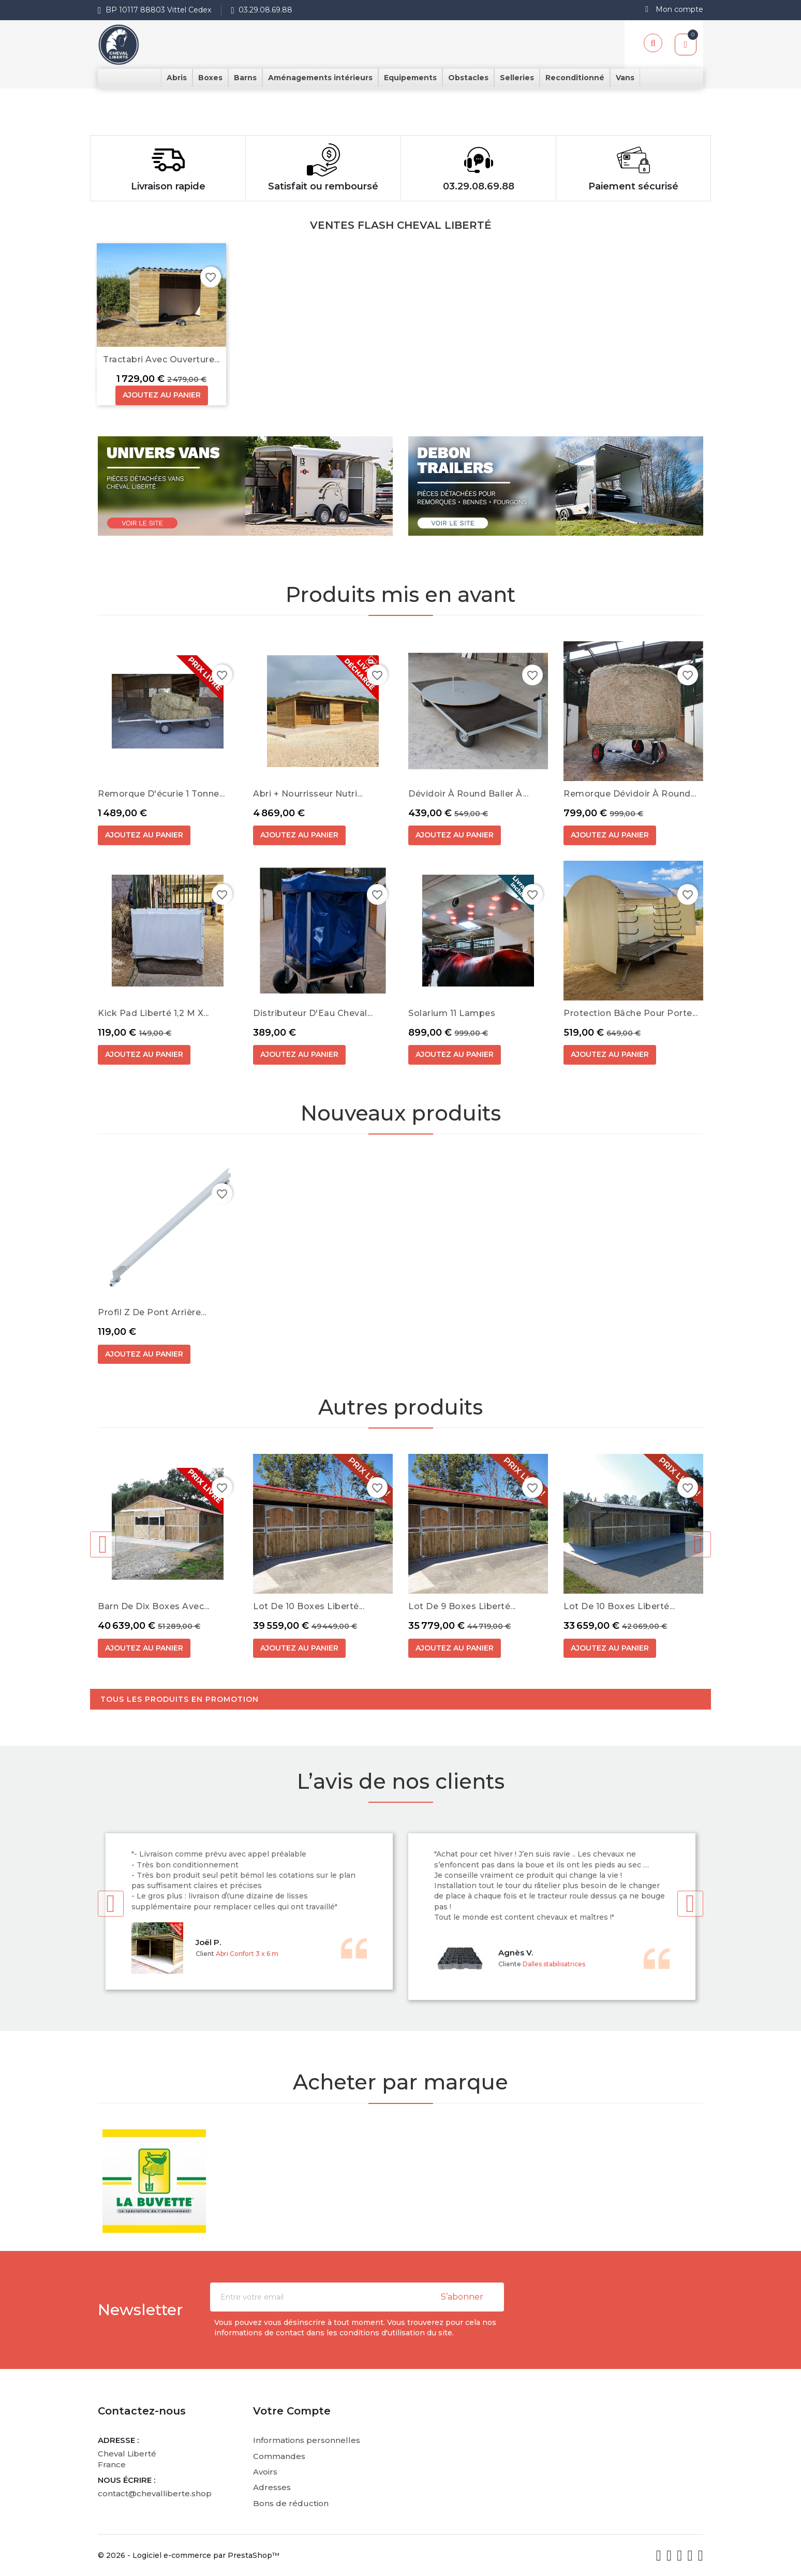  I want to click on Barn de dix boxes avec..., so click(154, 1606).